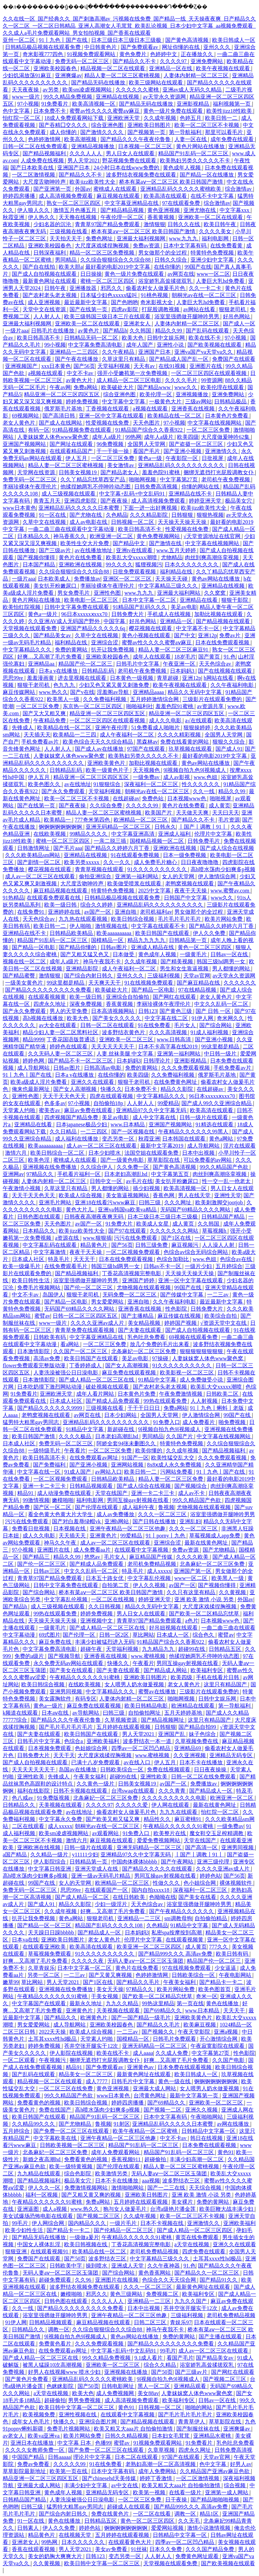  What do you see at coordinates (168, 678) in the screenshot?
I see `青草超碰` at bounding box center [168, 678].